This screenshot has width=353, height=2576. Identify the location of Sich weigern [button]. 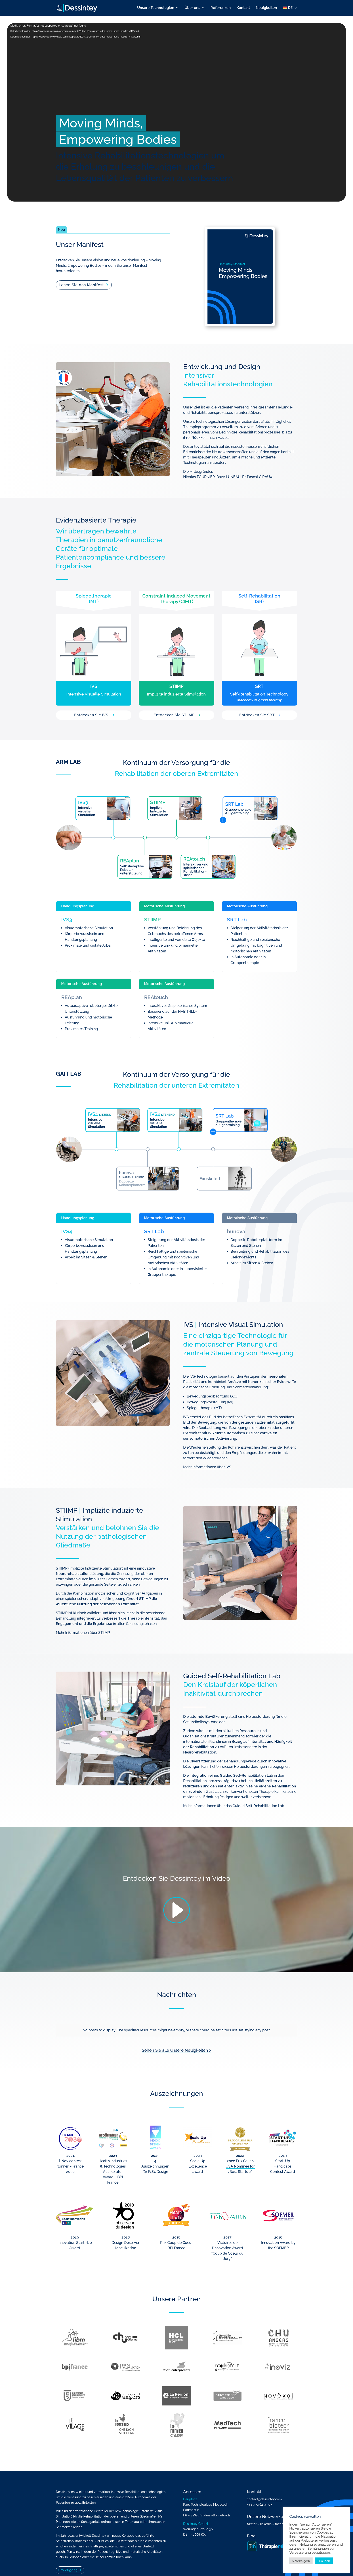
(301, 2561).